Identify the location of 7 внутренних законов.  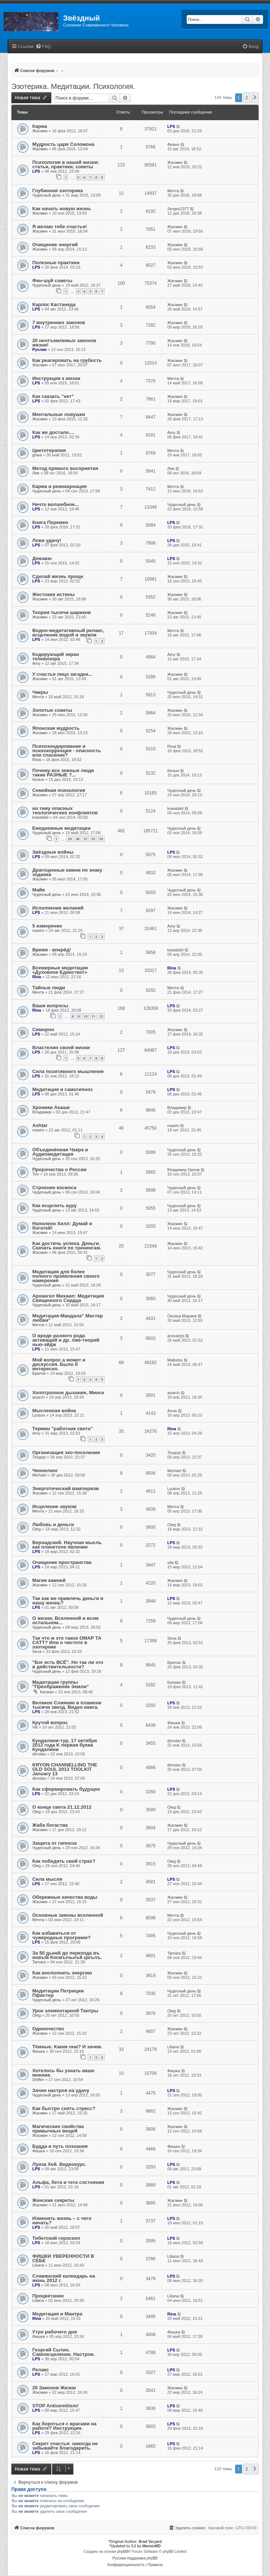
(58, 322).